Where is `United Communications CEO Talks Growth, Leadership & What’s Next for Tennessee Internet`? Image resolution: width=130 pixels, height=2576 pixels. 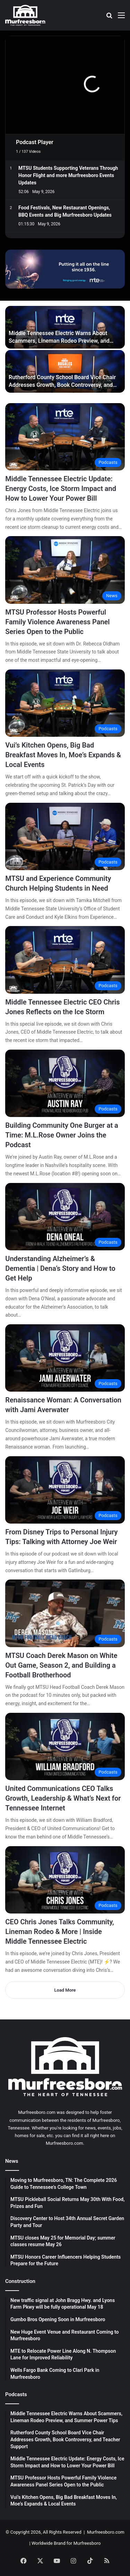
United Communications CEO Talks Growth, Leadership & What’s Next for Tennessee Internet is located at coordinates (63, 1798).